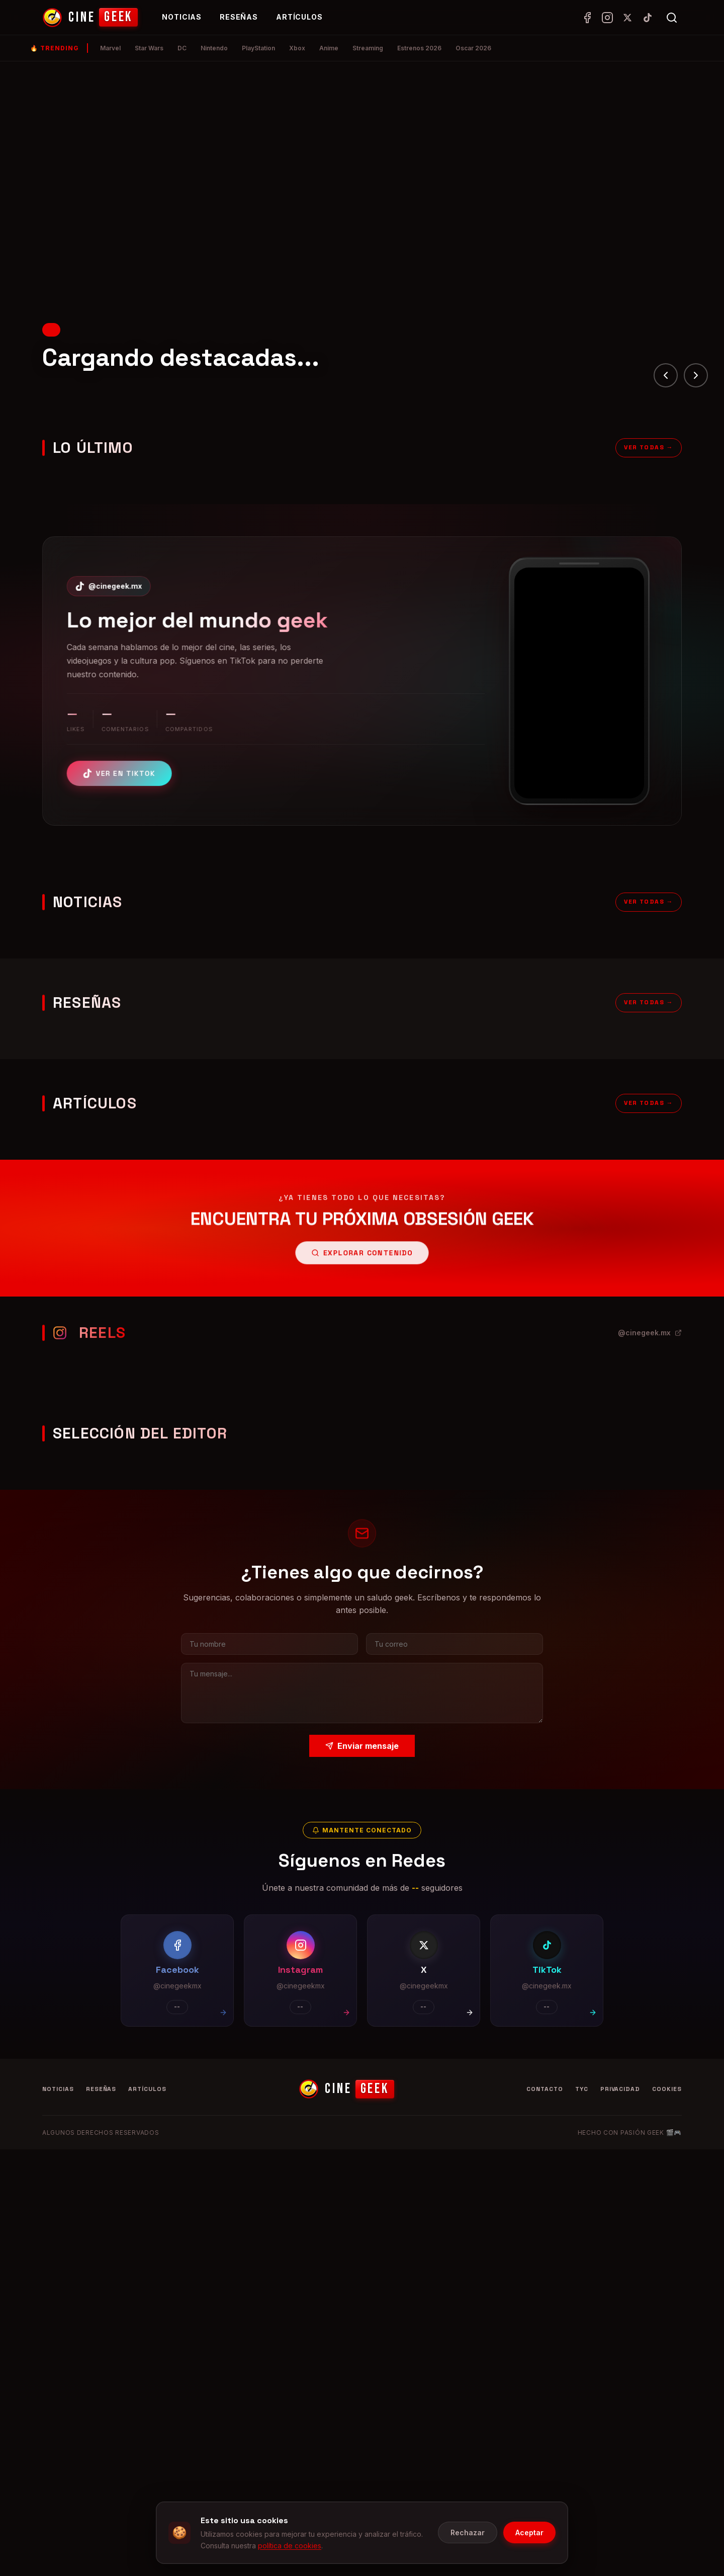 Image resolution: width=724 pixels, height=2576 pixels. What do you see at coordinates (362, 1745) in the screenshot?
I see `Enviar mensaje` at bounding box center [362, 1745].